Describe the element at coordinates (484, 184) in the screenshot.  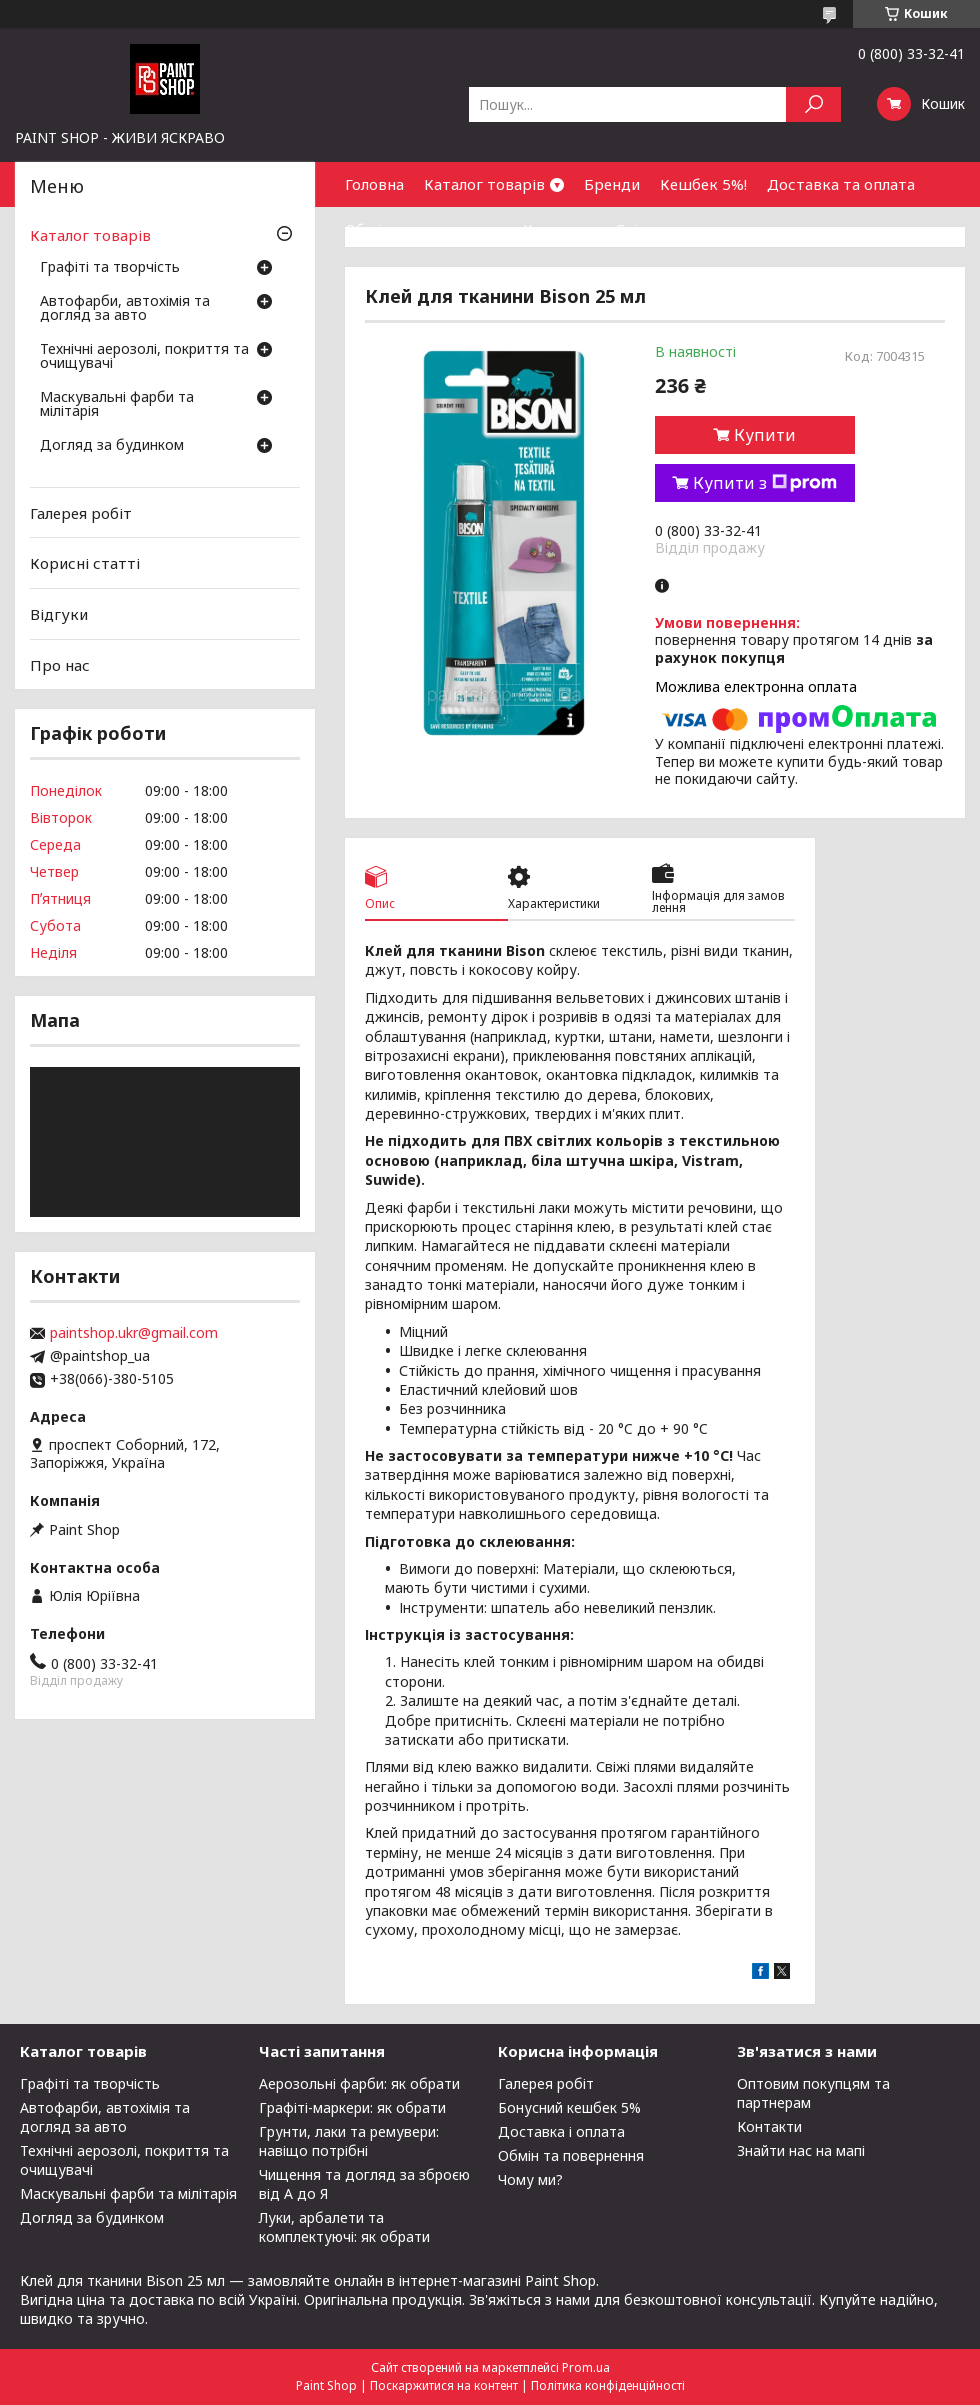
I see `Каталог товарів` at that location.